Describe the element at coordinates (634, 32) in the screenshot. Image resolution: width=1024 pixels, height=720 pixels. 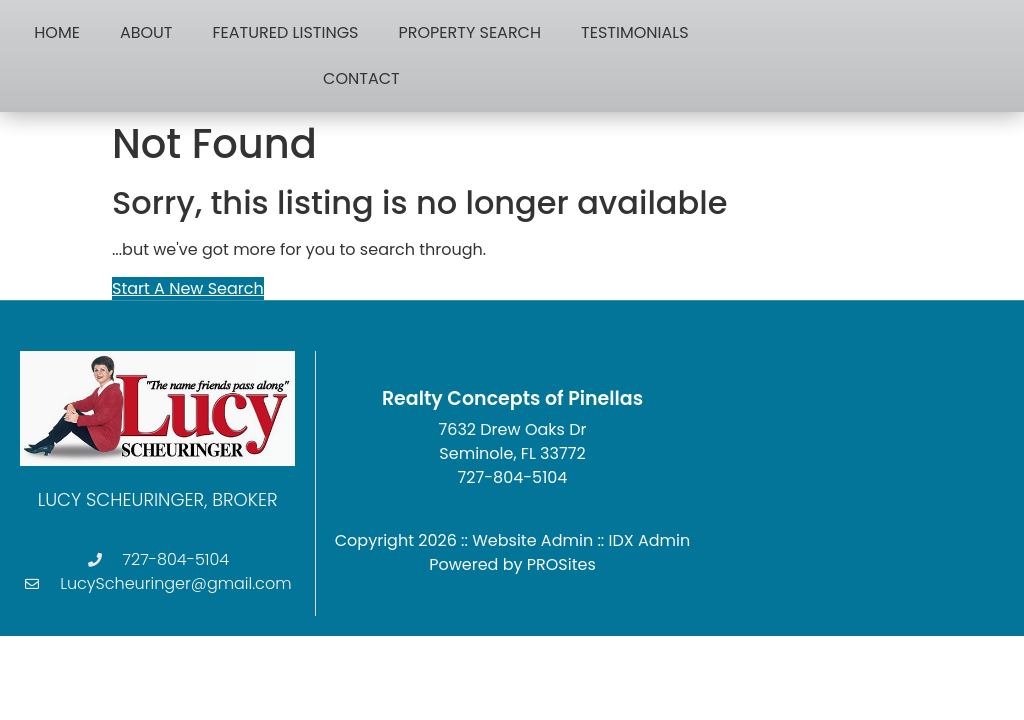
I see `Testimonials` at that location.